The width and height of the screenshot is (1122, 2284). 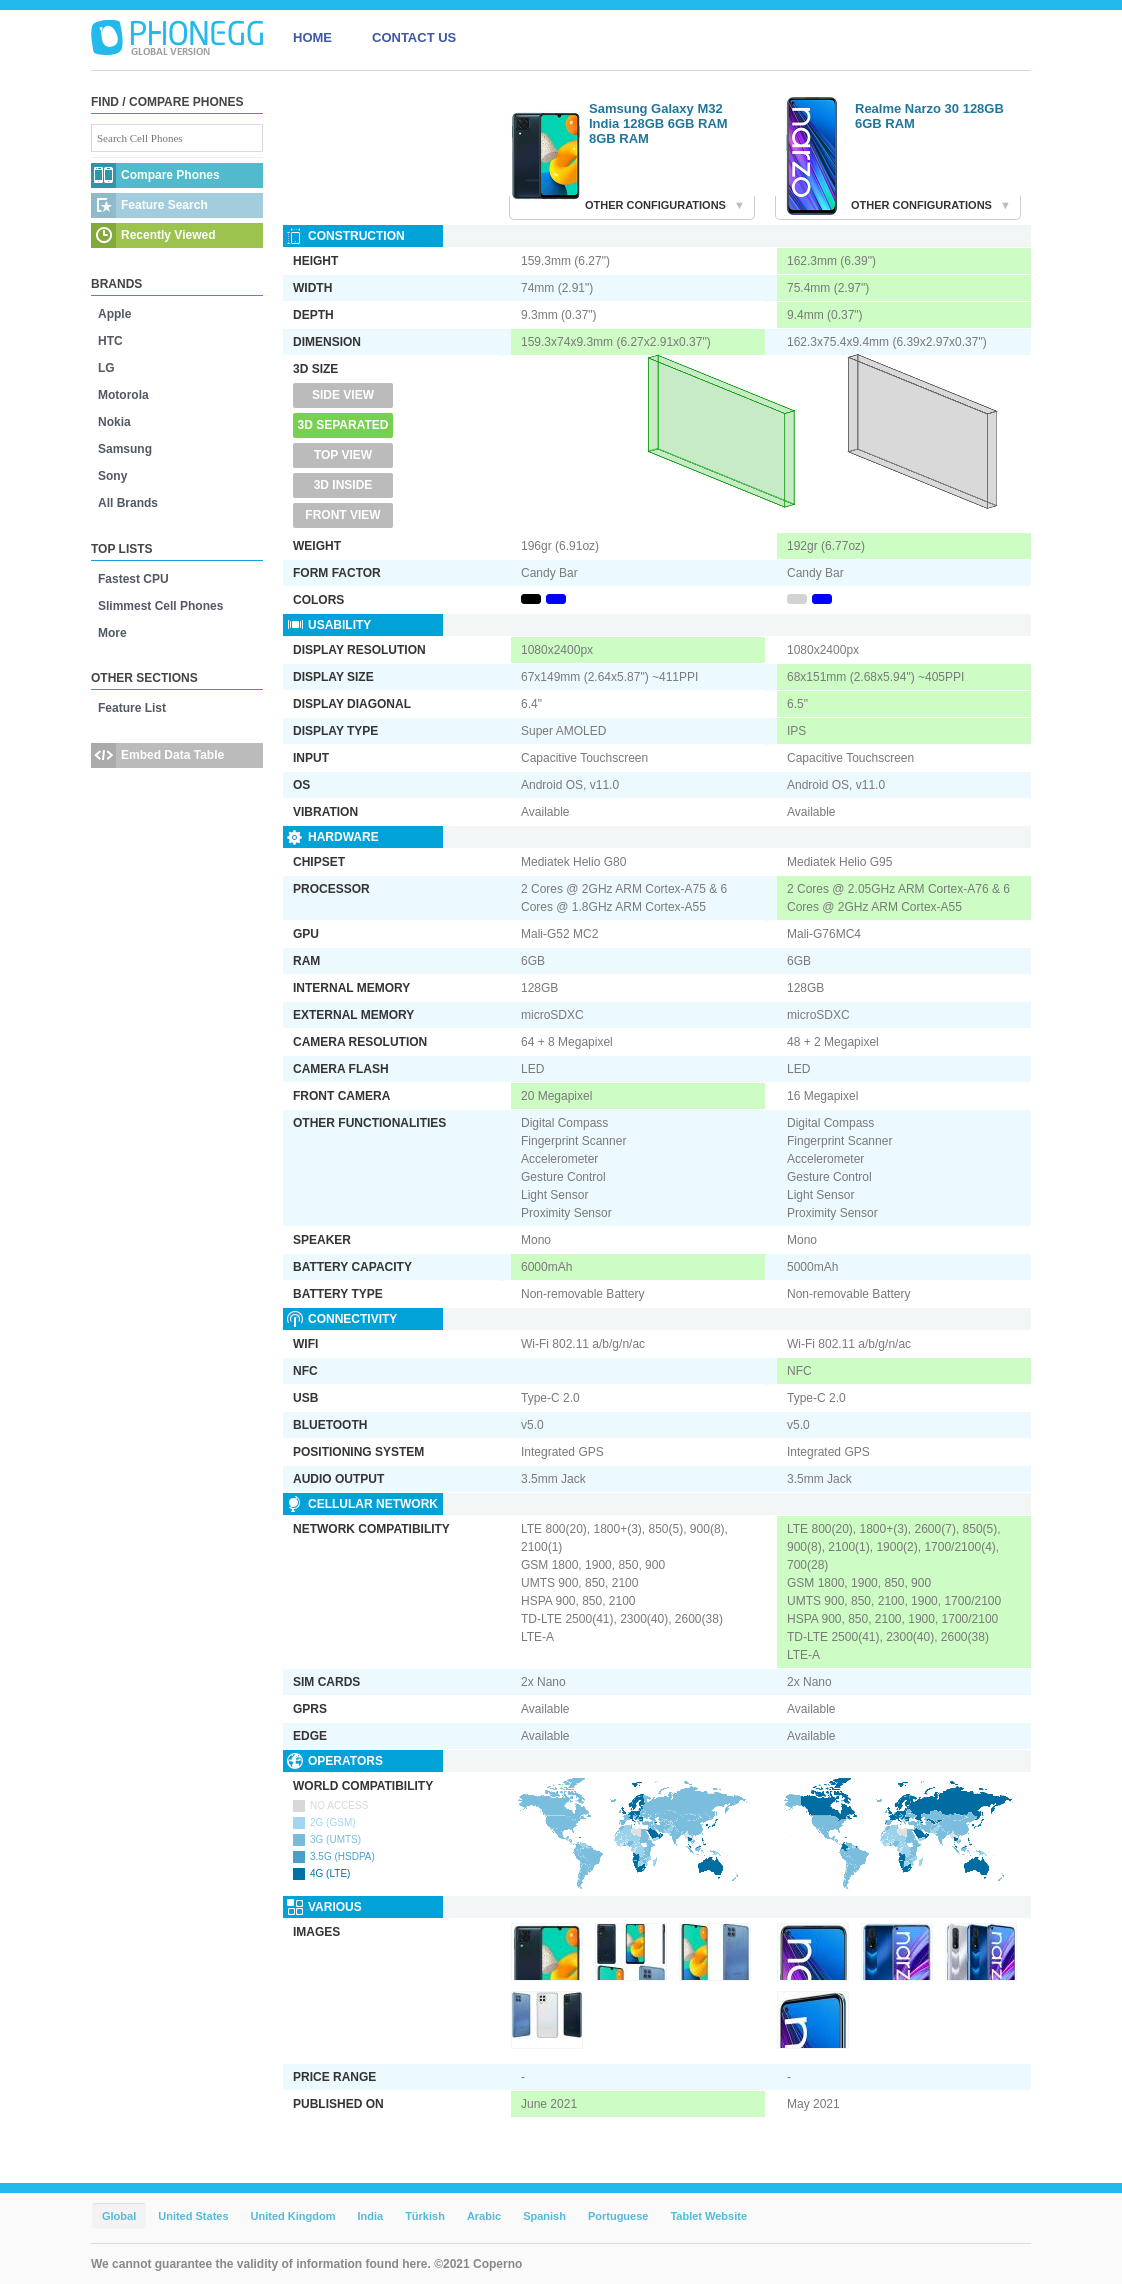 I want to click on CONTACT US, so click(x=414, y=37).